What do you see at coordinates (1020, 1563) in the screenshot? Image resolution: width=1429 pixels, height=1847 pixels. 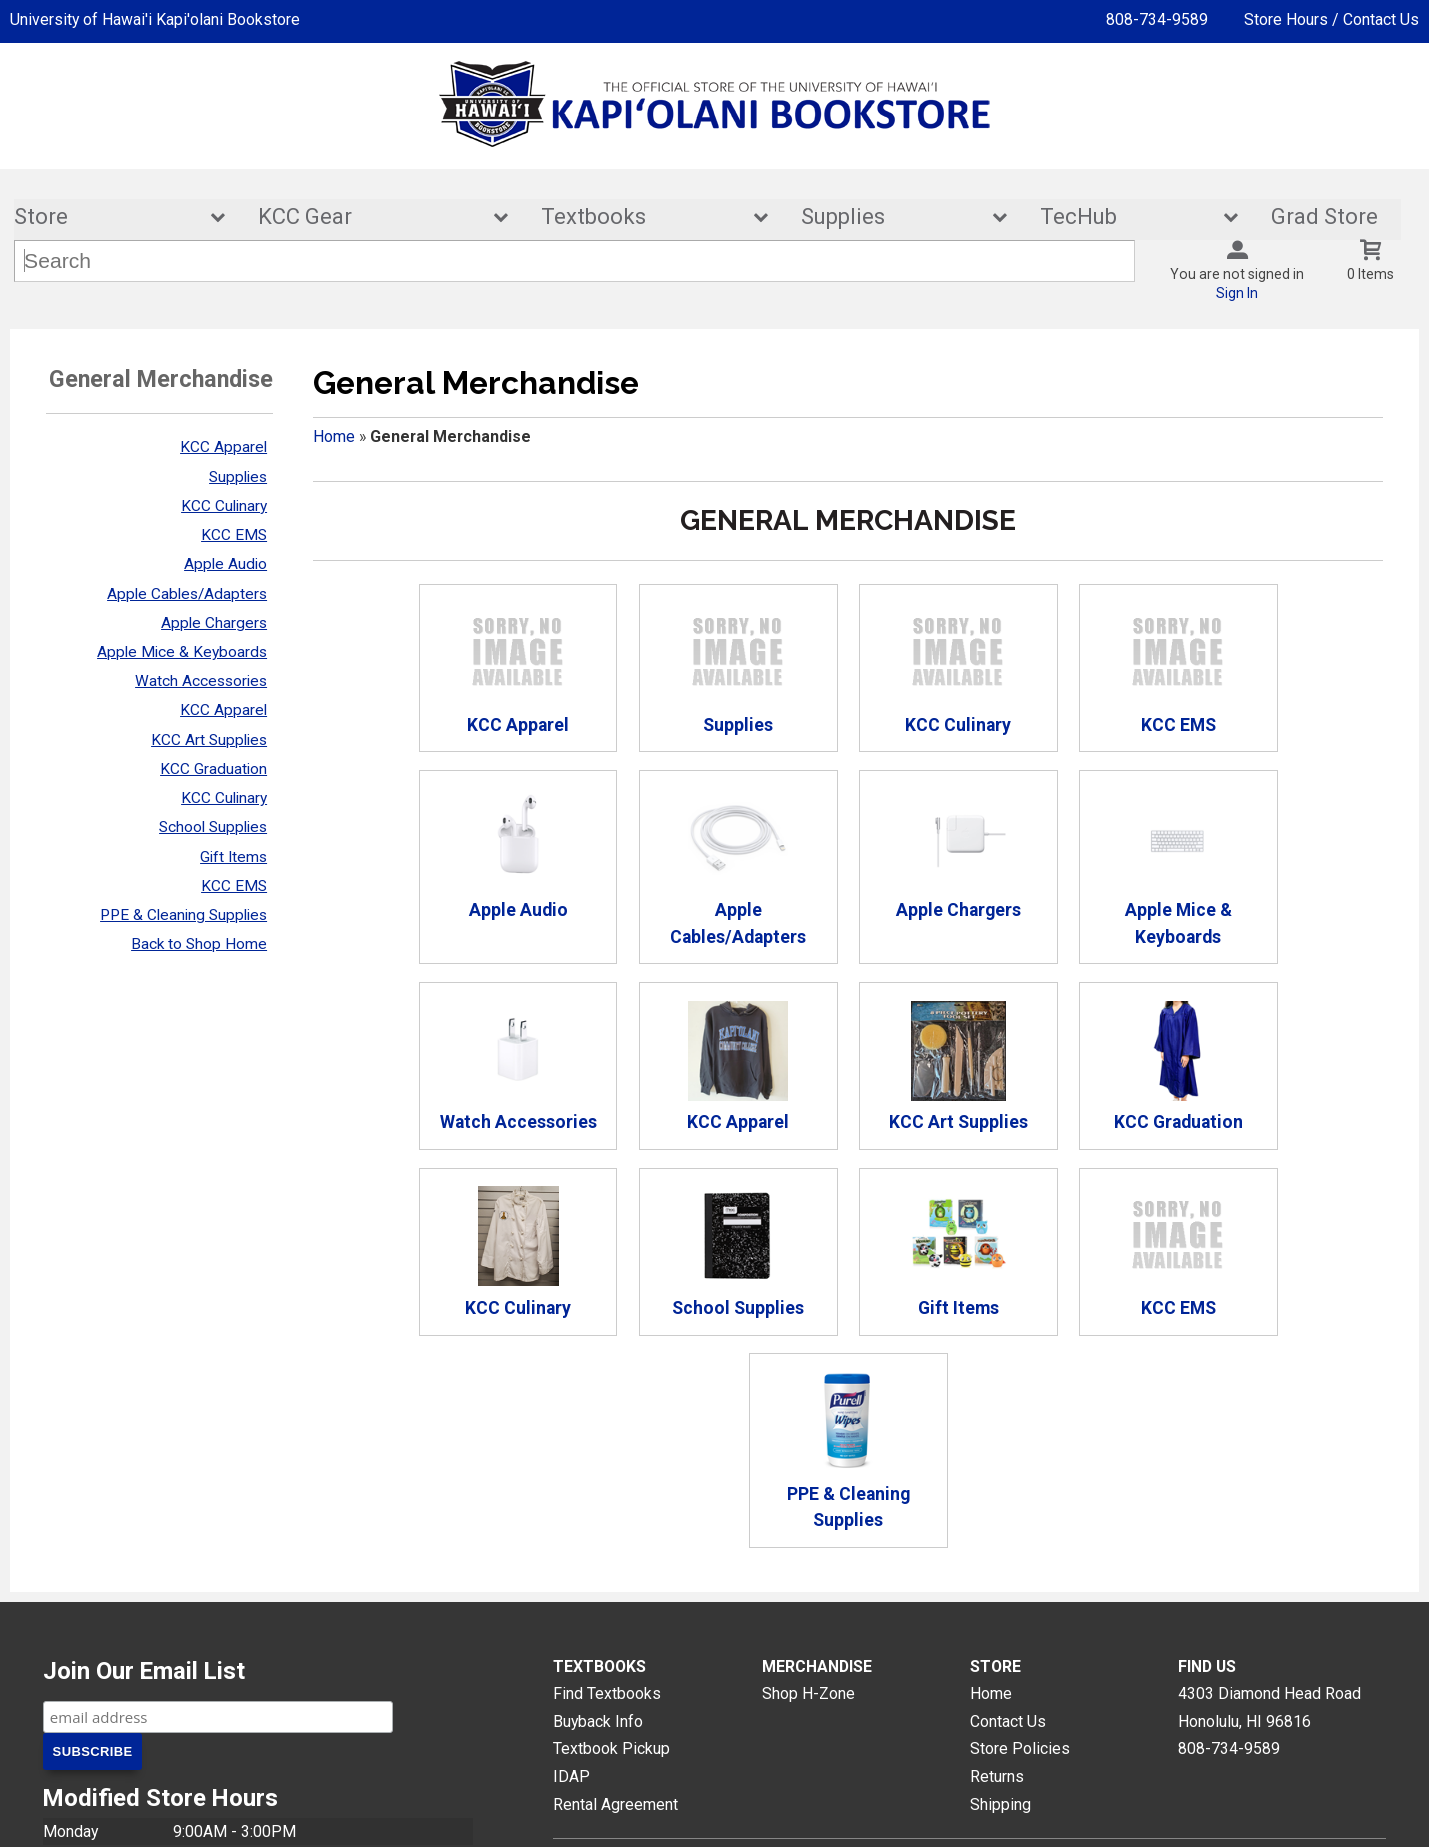 I see `Store Policies` at bounding box center [1020, 1563].